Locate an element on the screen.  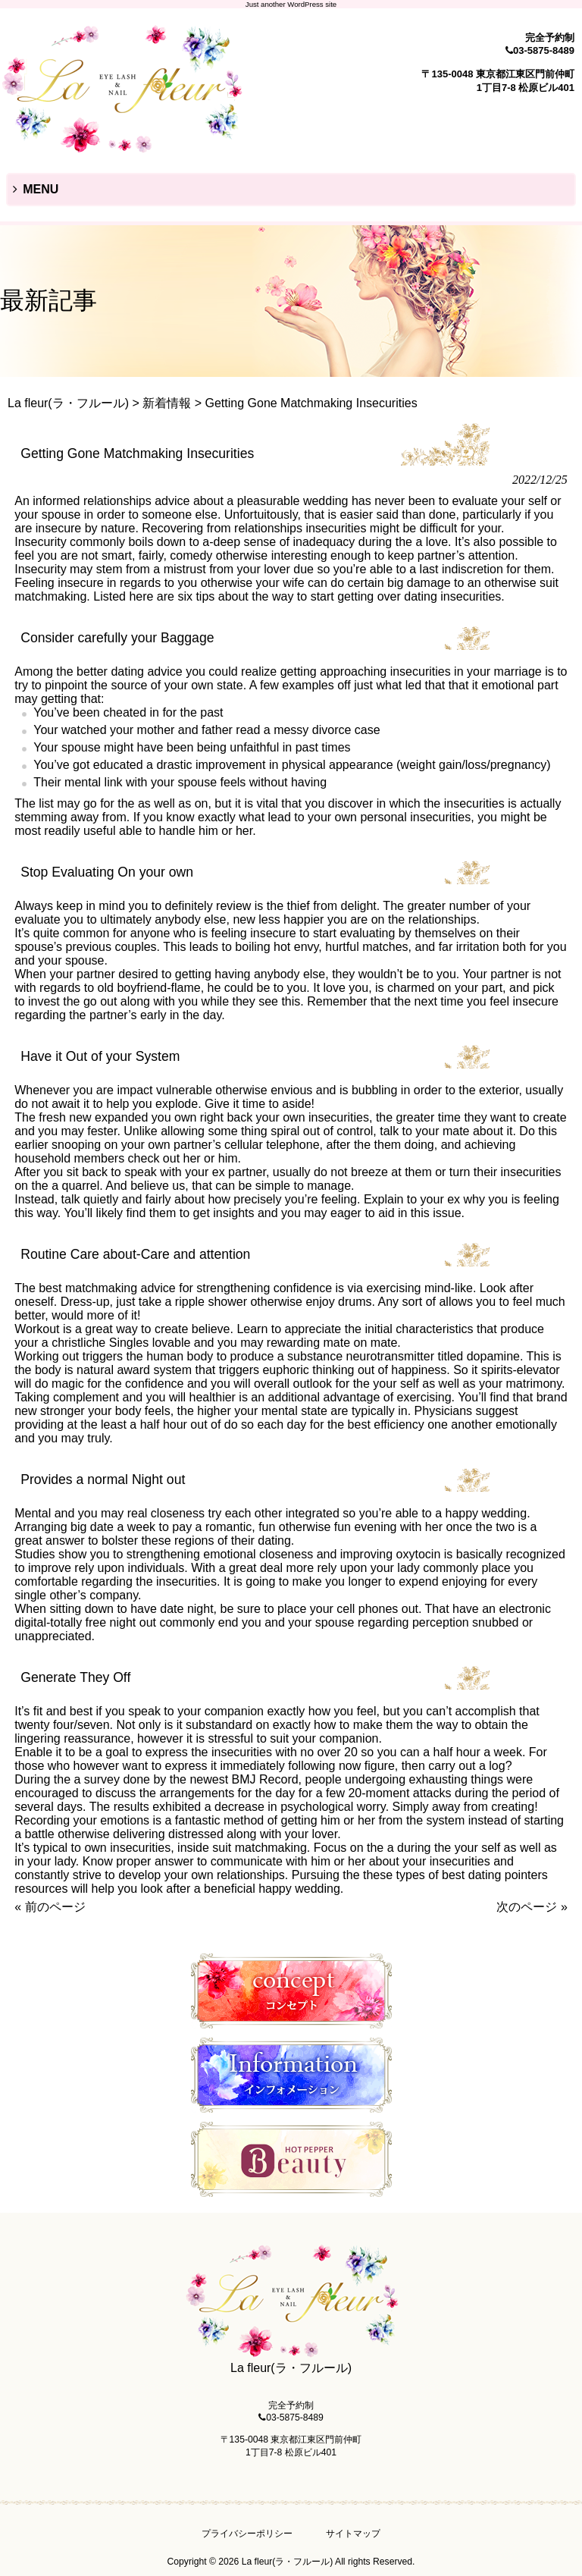
christliche Singles is located at coordinates (100, 1342).